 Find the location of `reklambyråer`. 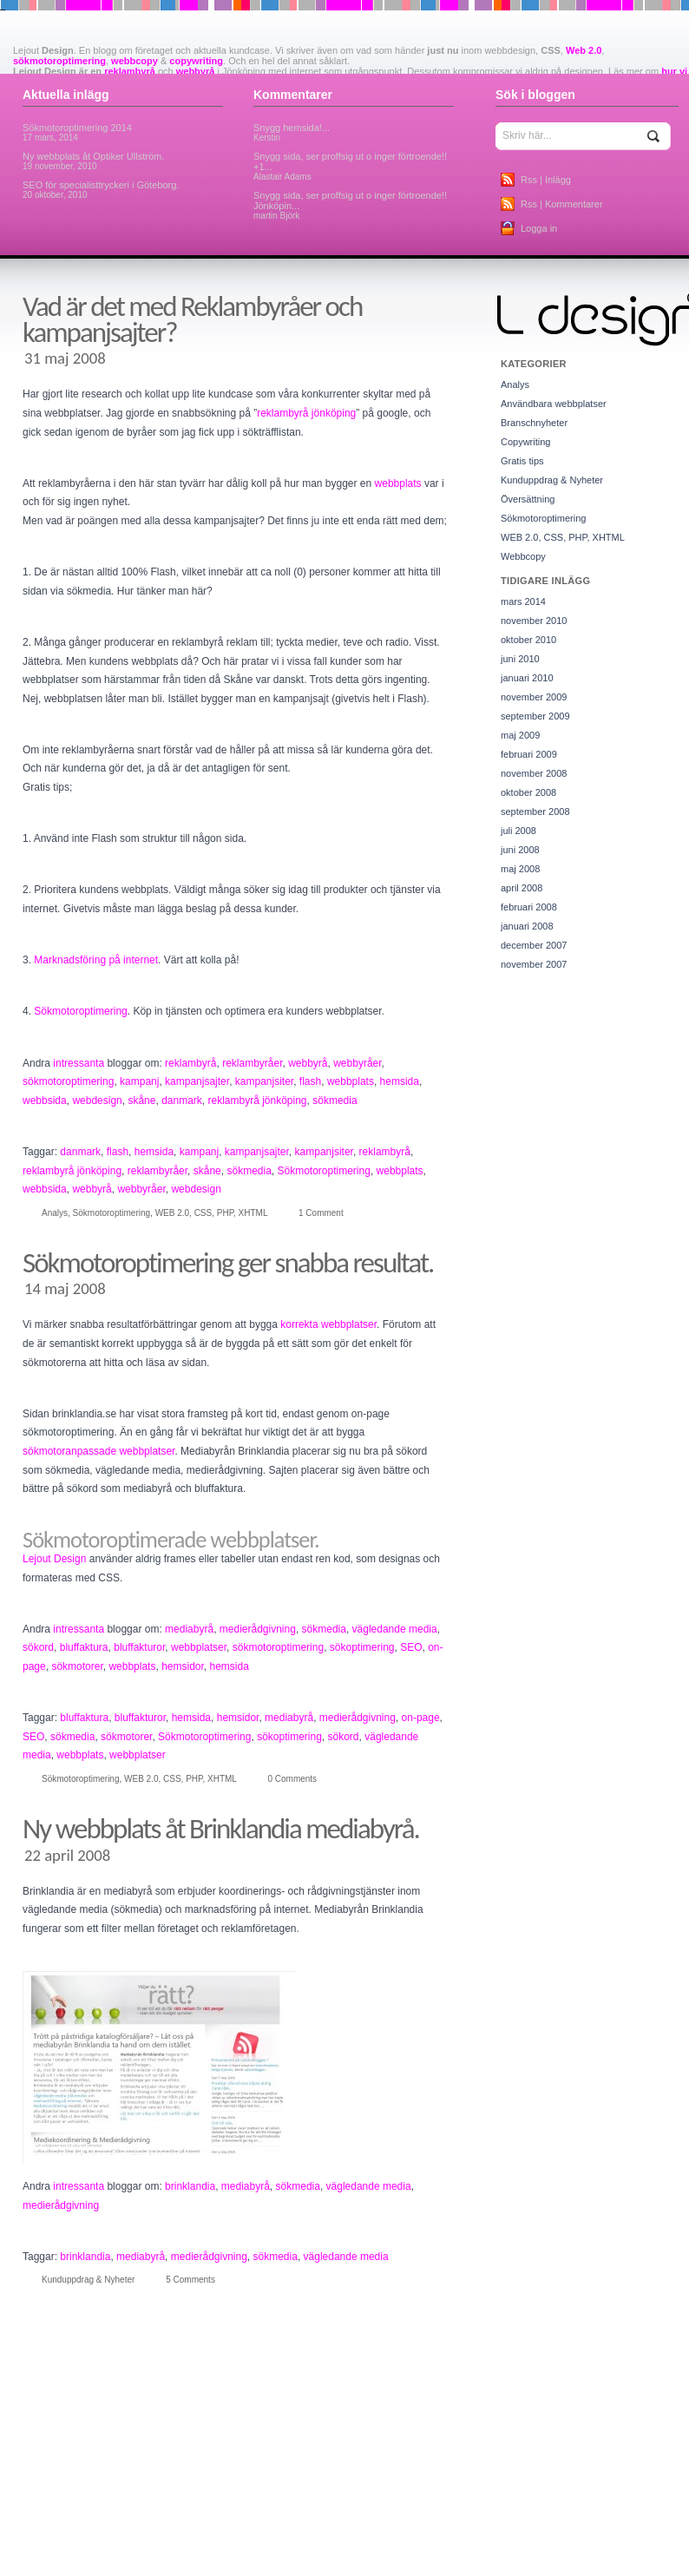

reklambyråer is located at coordinates (252, 1063).